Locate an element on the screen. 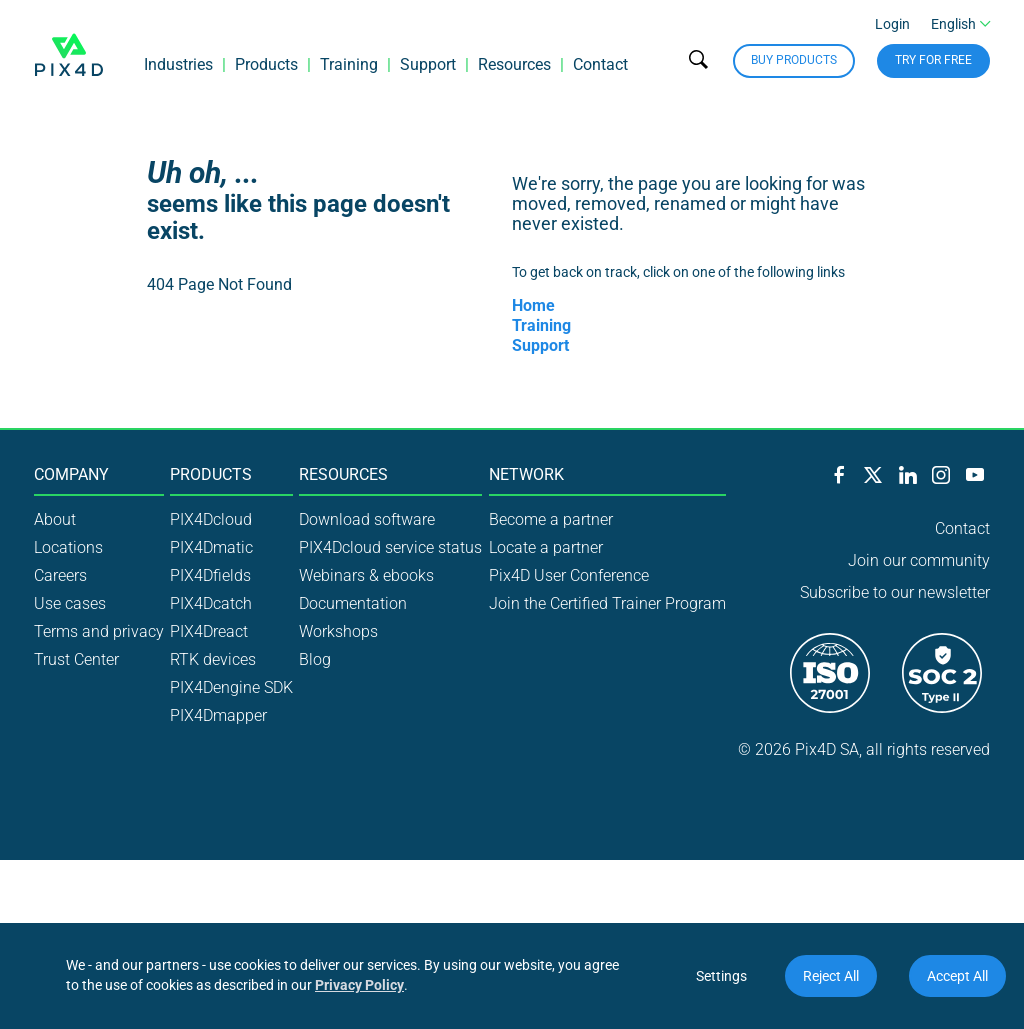 Image resolution: width=1024 pixels, height=1029 pixels. Locate a partner is located at coordinates (546, 547).